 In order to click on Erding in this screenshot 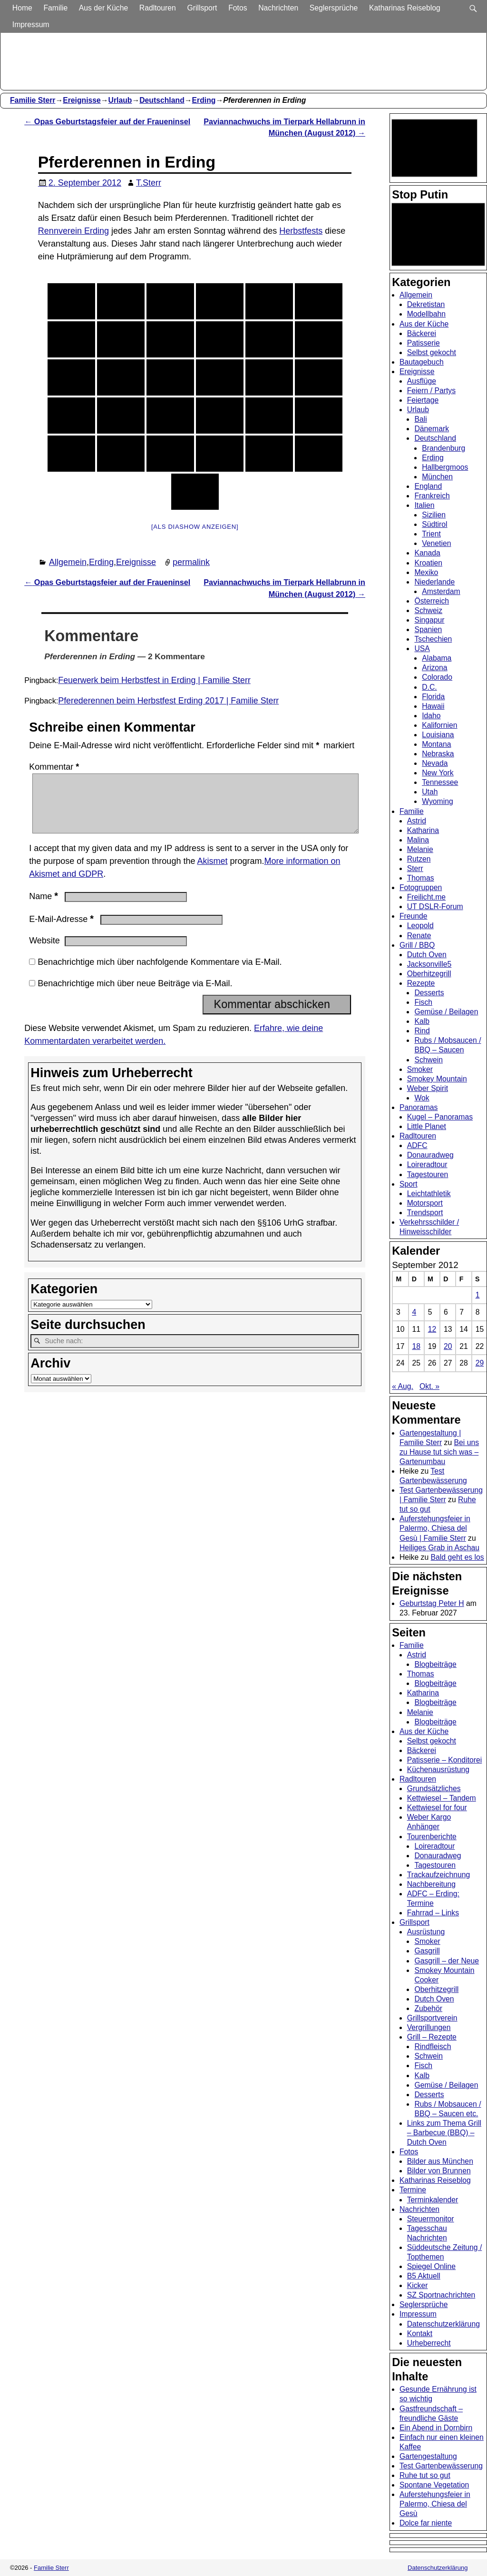, I will do `click(204, 100)`.